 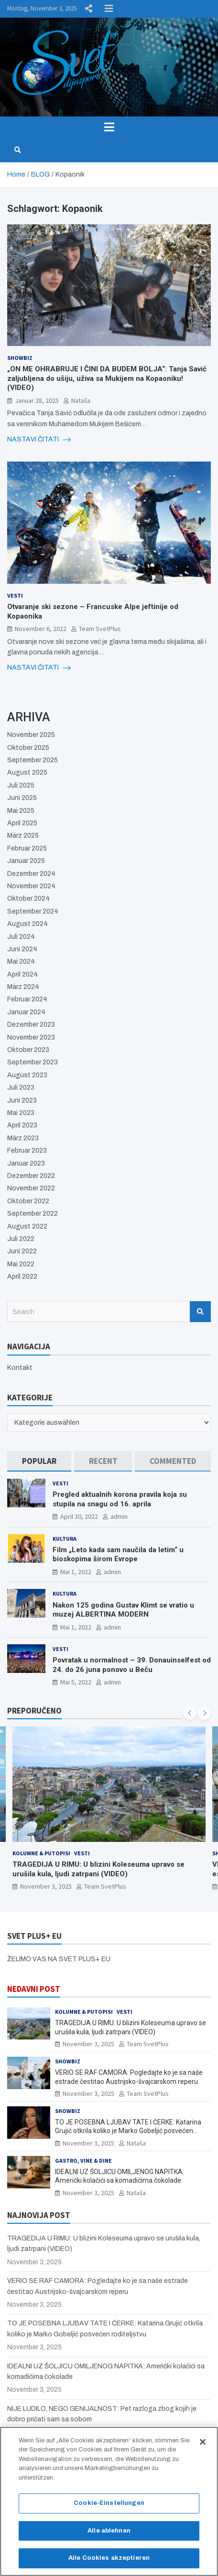 I want to click on Kontakt, so click(x=20, y=1367).